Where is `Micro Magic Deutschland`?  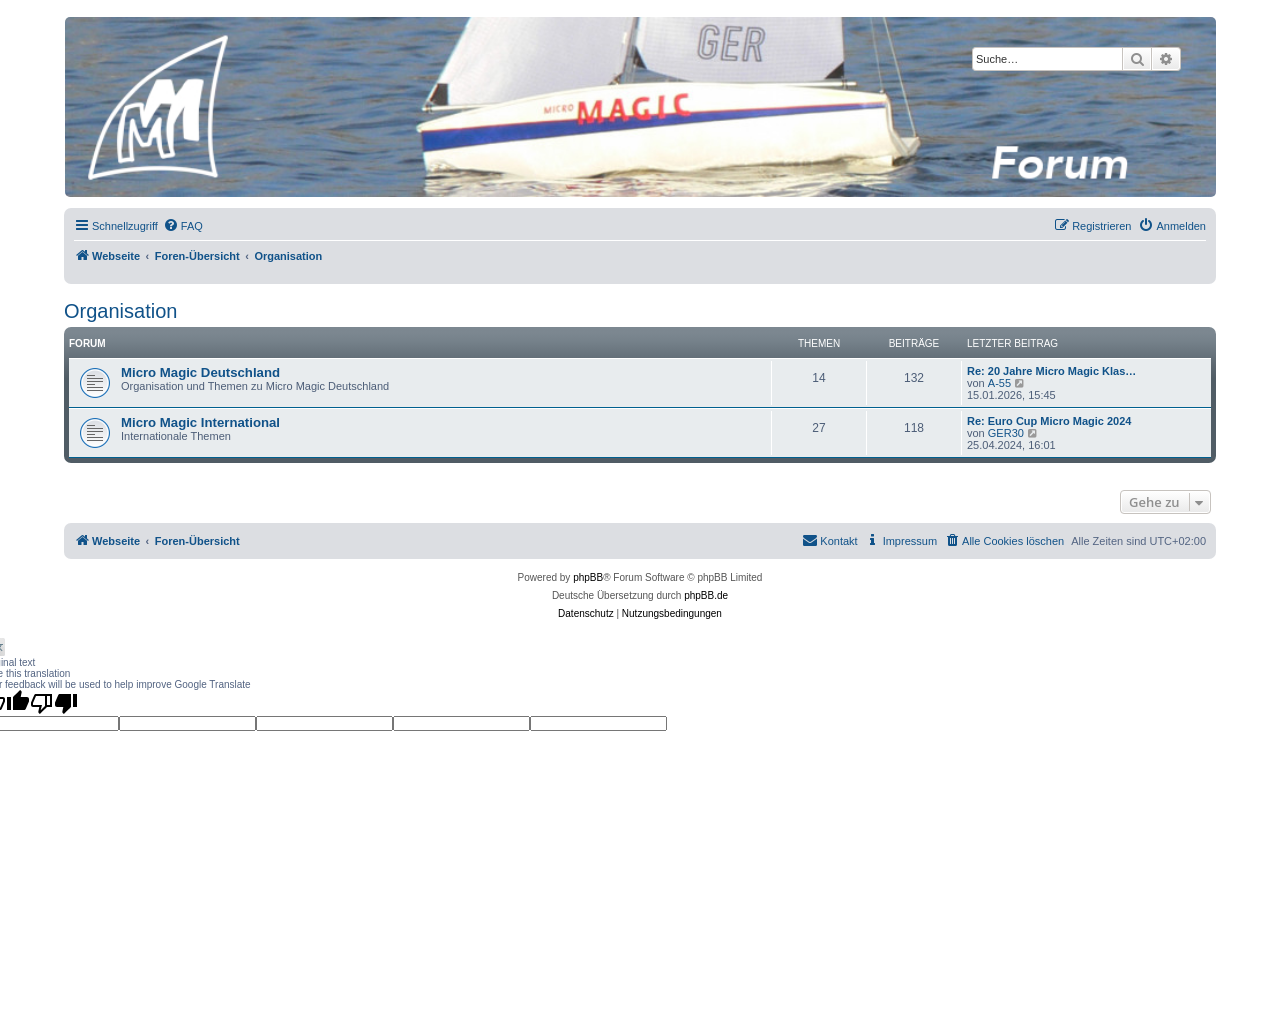 Micro Magic Deutschland is located at coordinates (200, 372).